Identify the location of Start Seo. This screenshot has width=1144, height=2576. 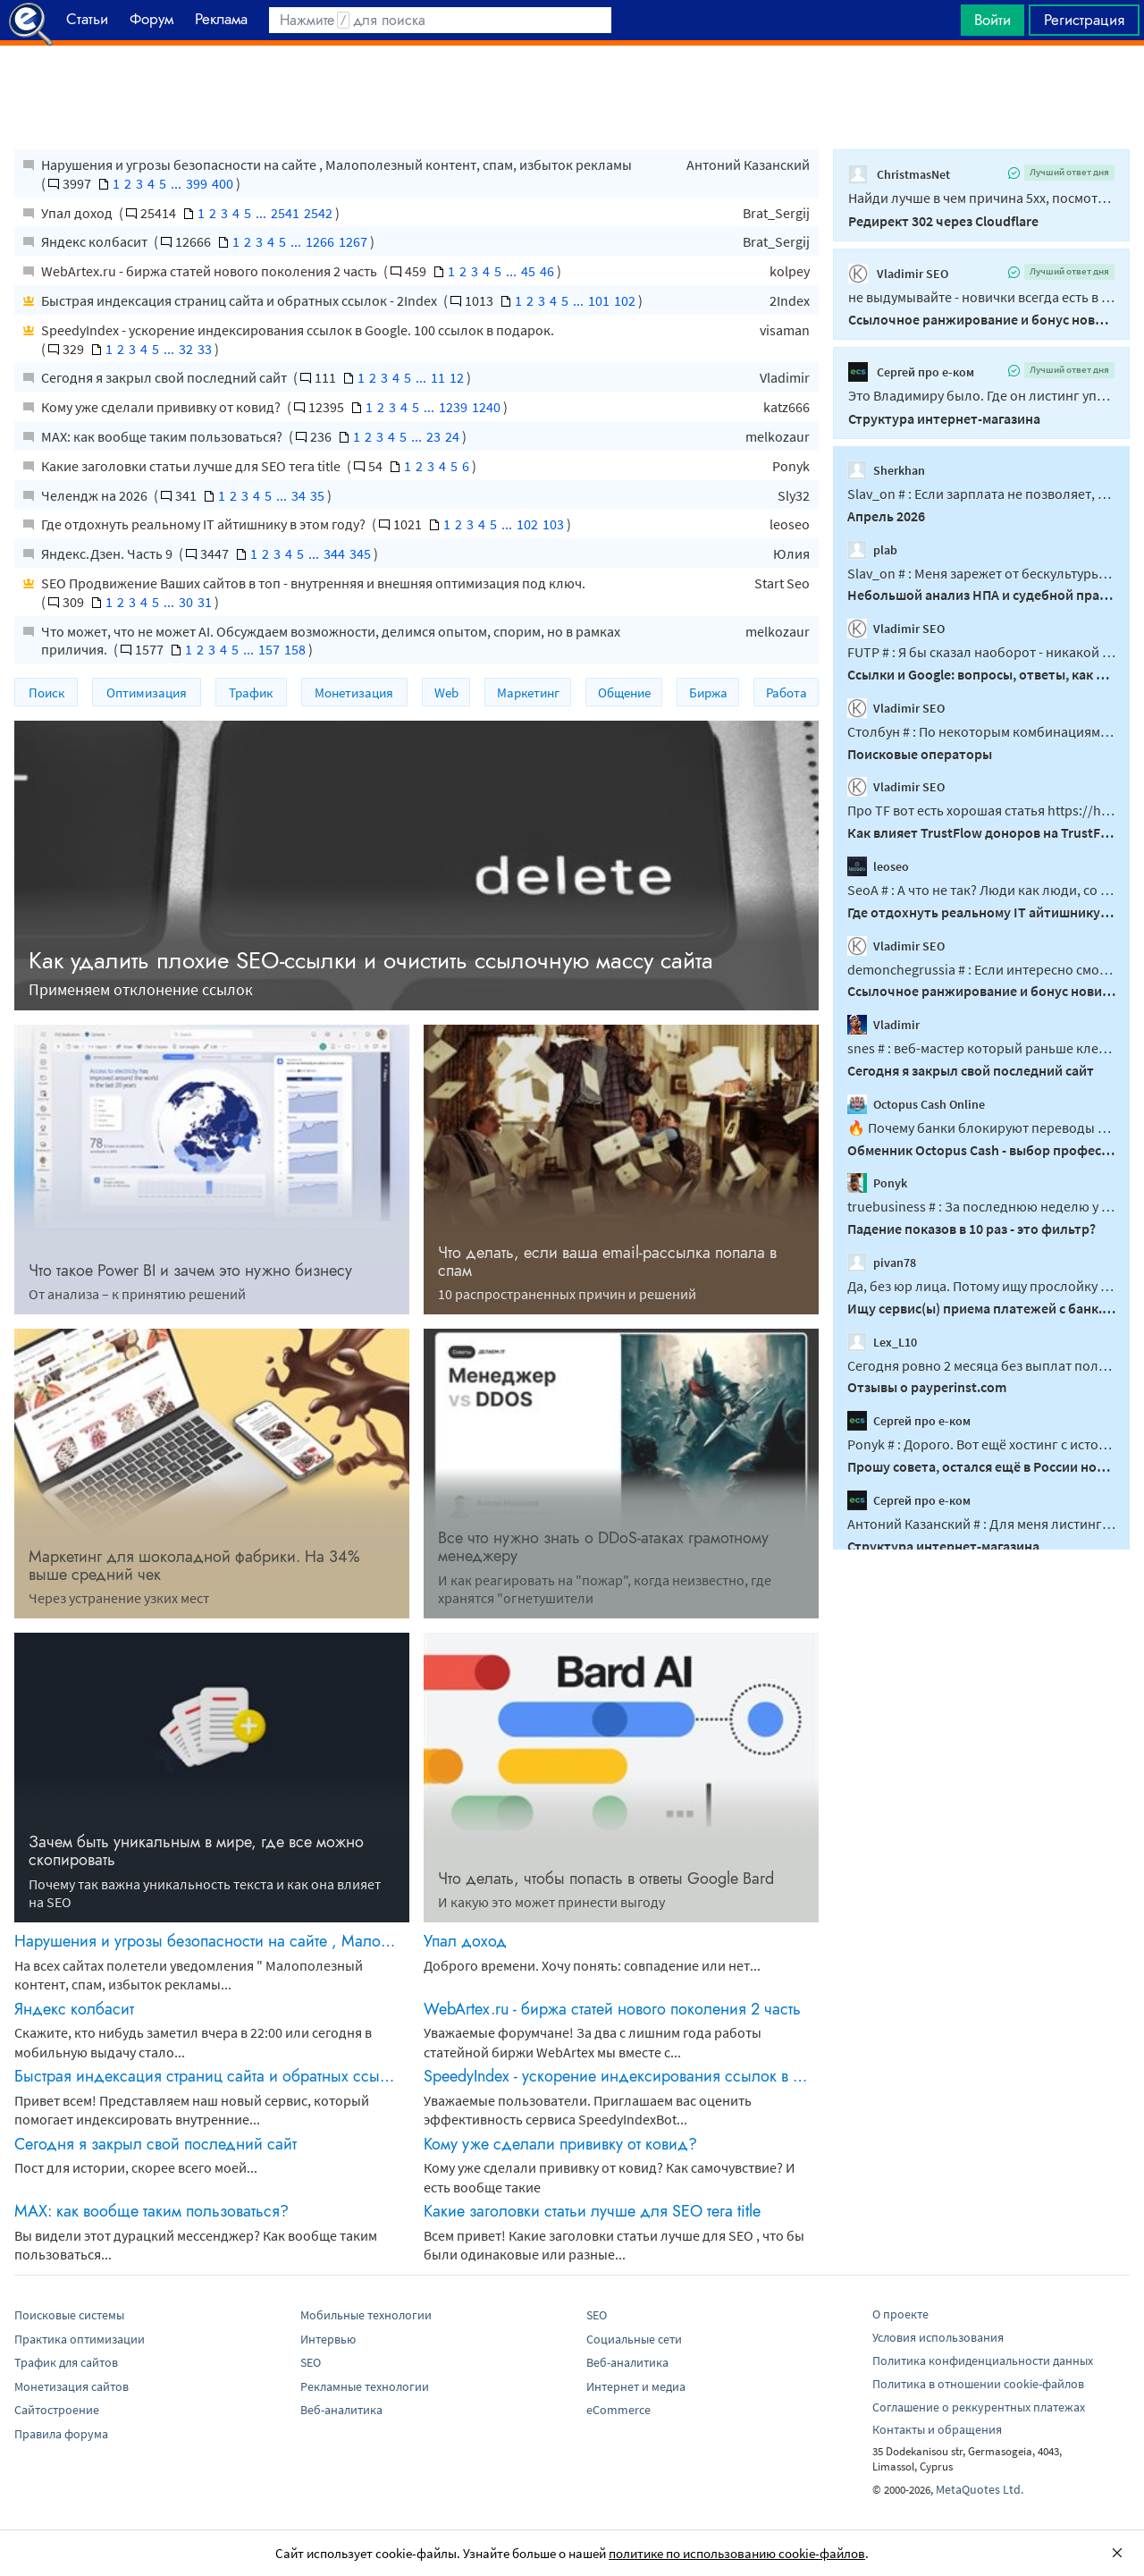
(782, 583).